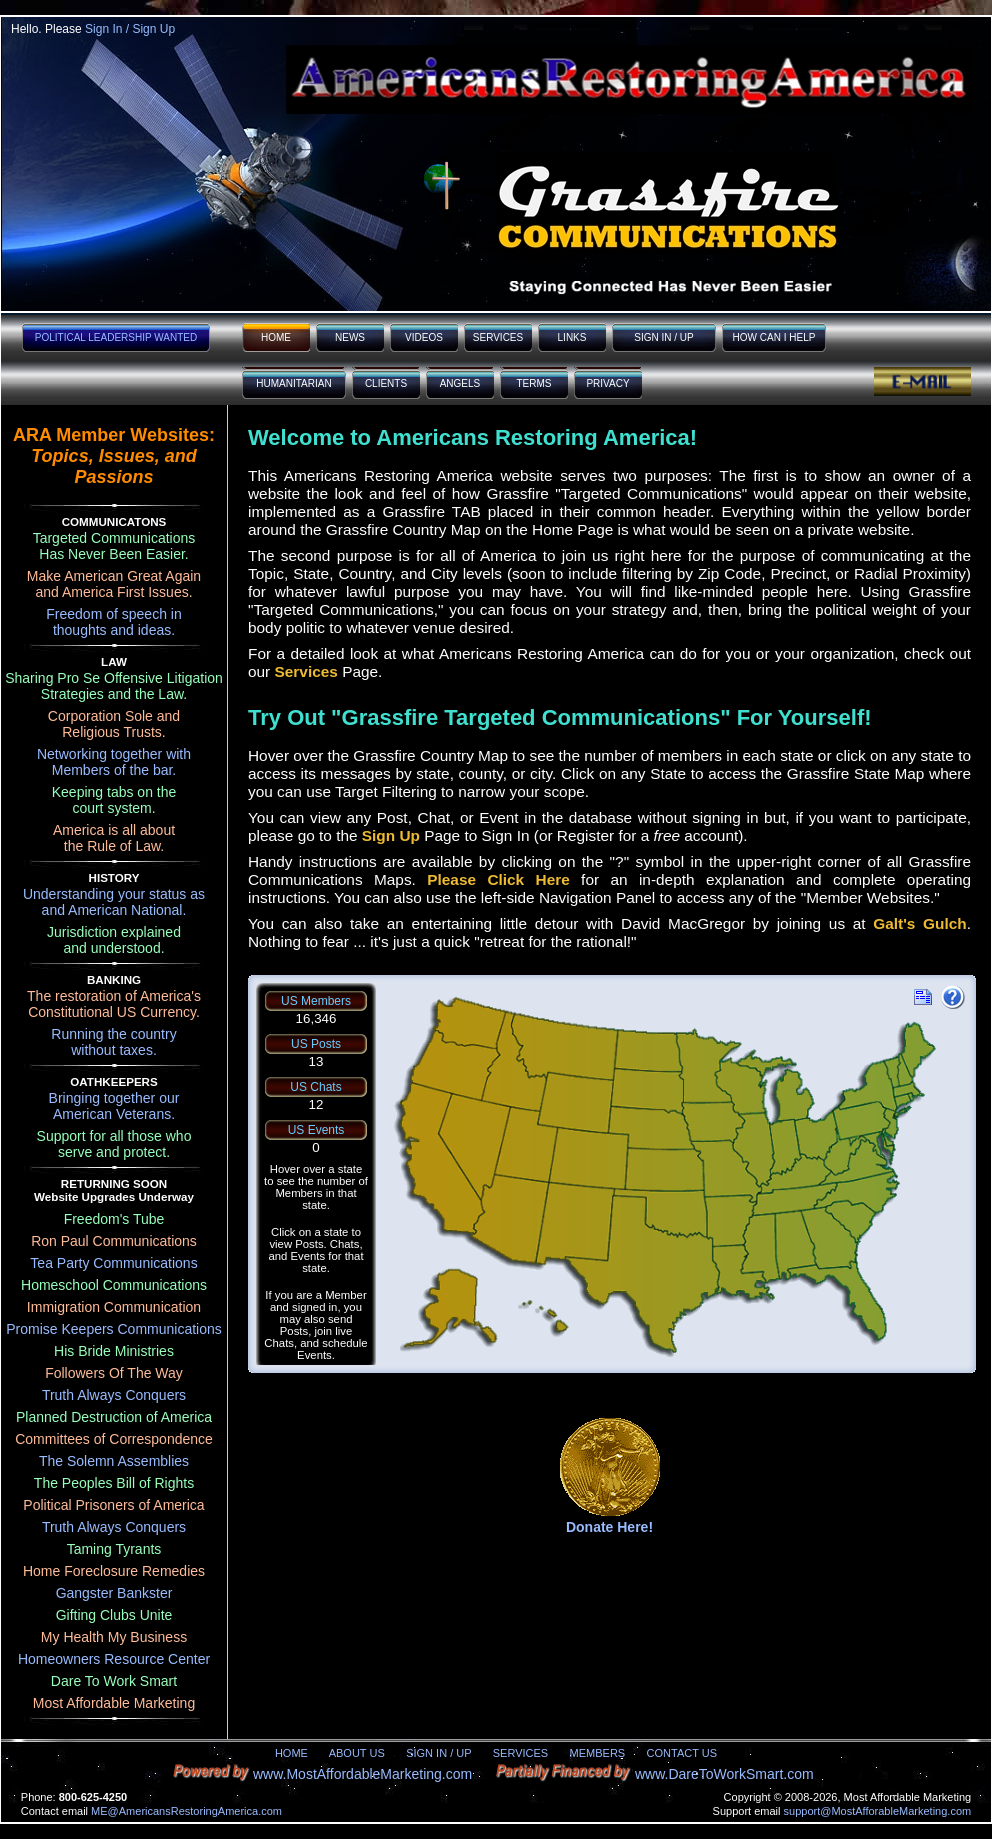 The image size is (992, 1839). I want to click on Sign In / Sign Up, so click(130, 29).